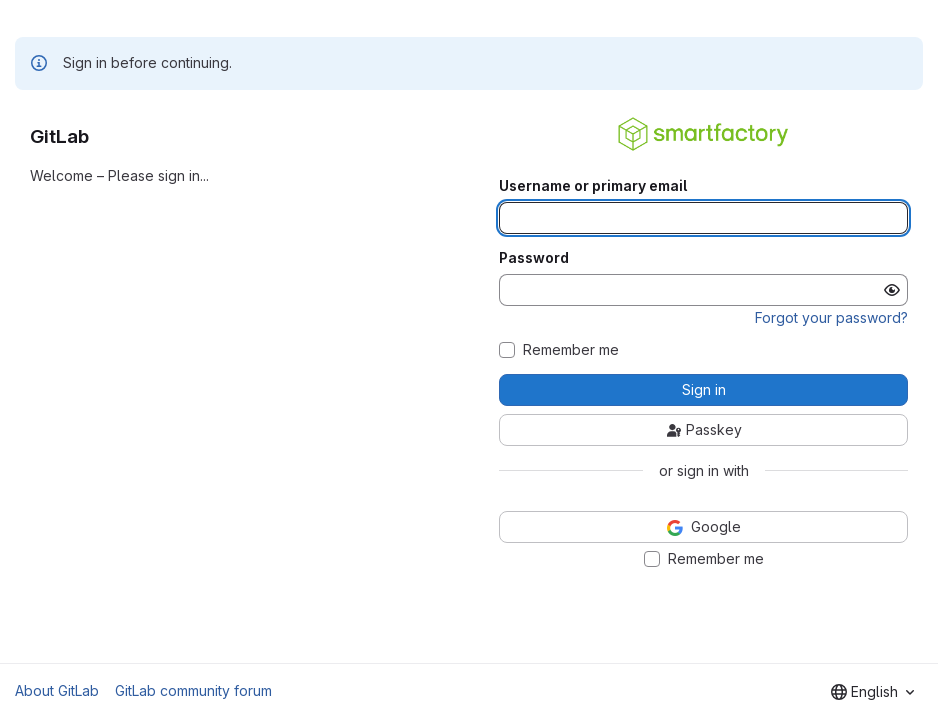 This screenshot has height=720, width=938. What do you see at coordinates (571, 350) in the screenshot?
I see `Remember me` at bounding box center [571, 350].